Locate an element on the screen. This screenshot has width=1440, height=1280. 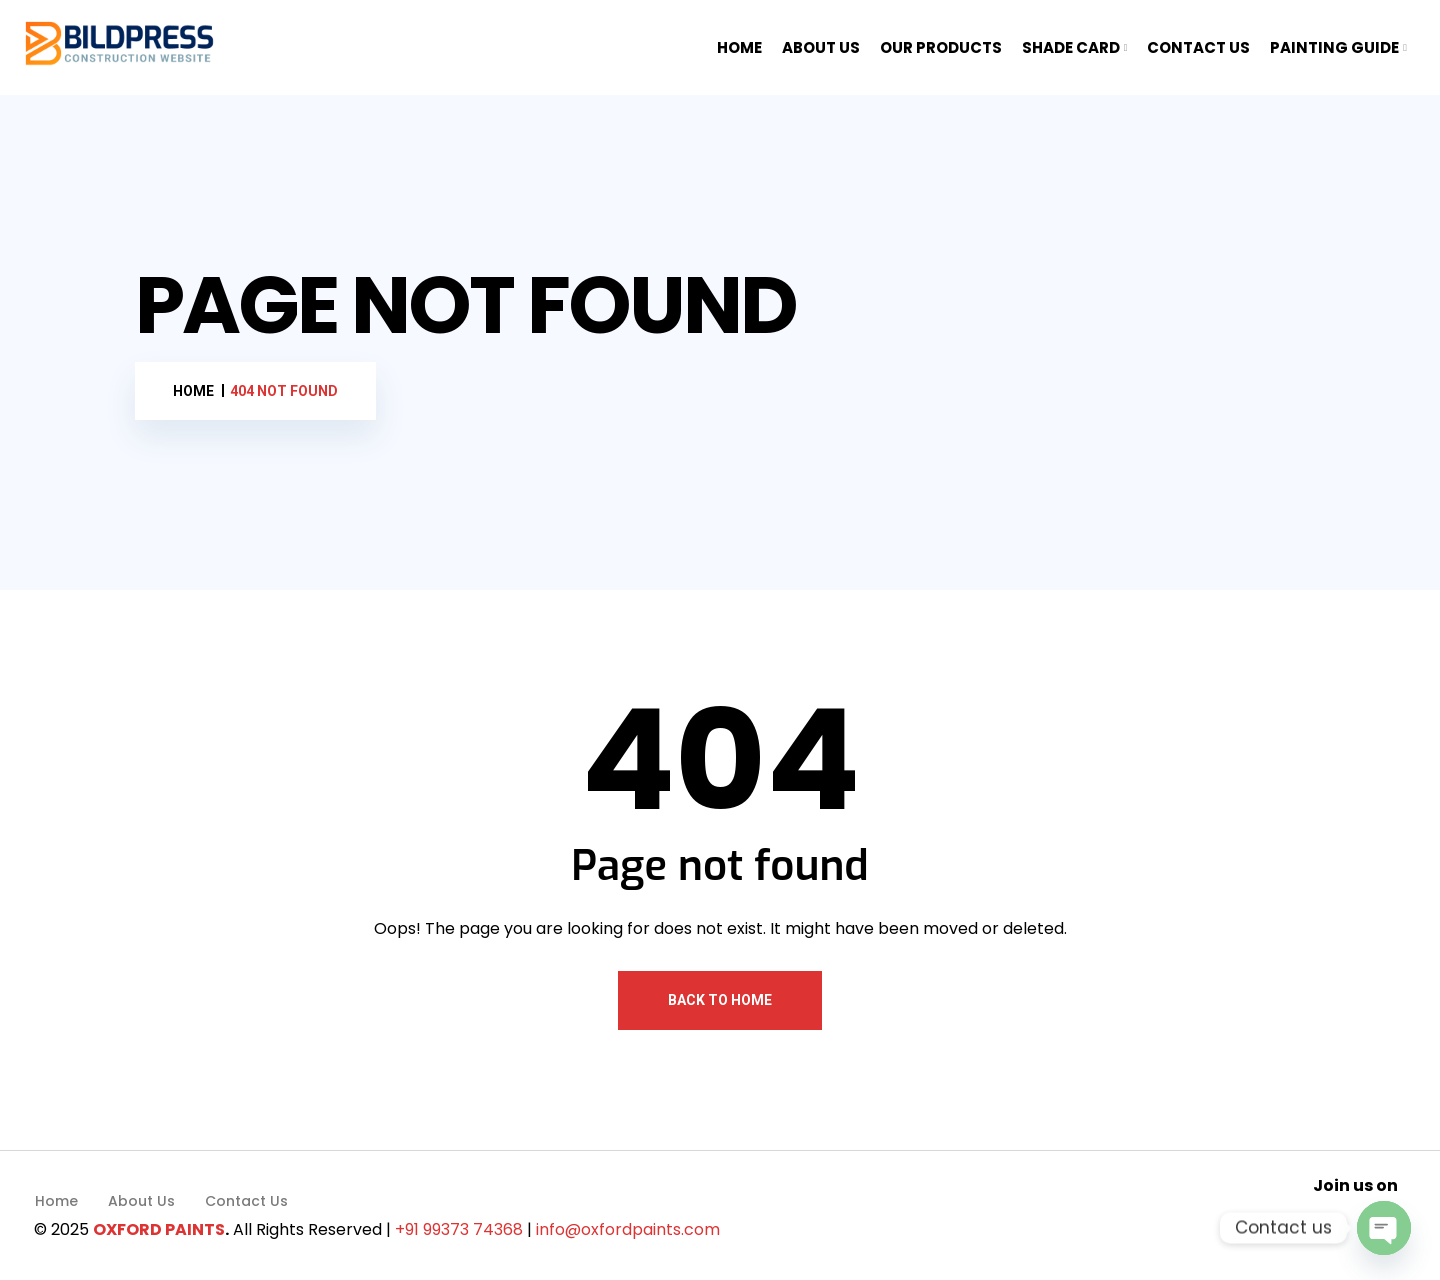
ABOUT US is located at coordinates (821, 47).